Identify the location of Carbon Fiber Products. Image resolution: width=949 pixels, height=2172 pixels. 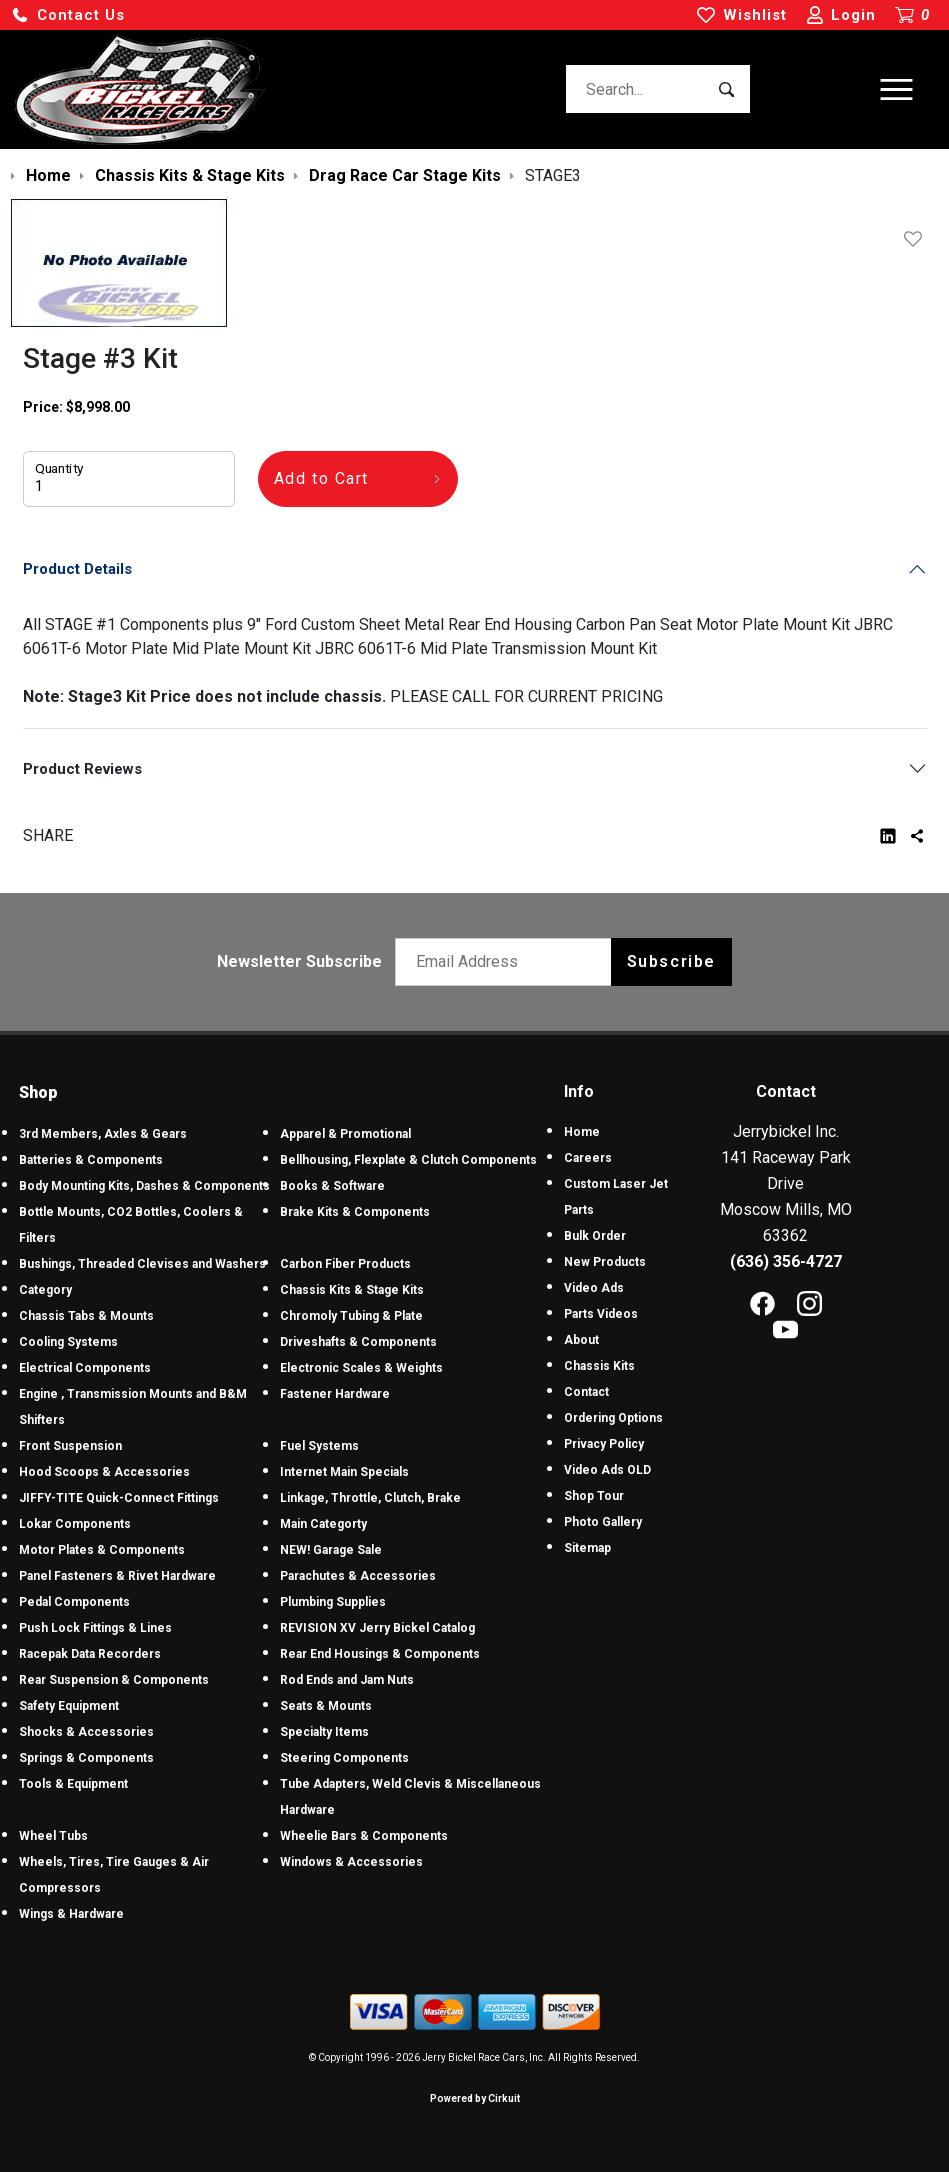
(345, 1264).